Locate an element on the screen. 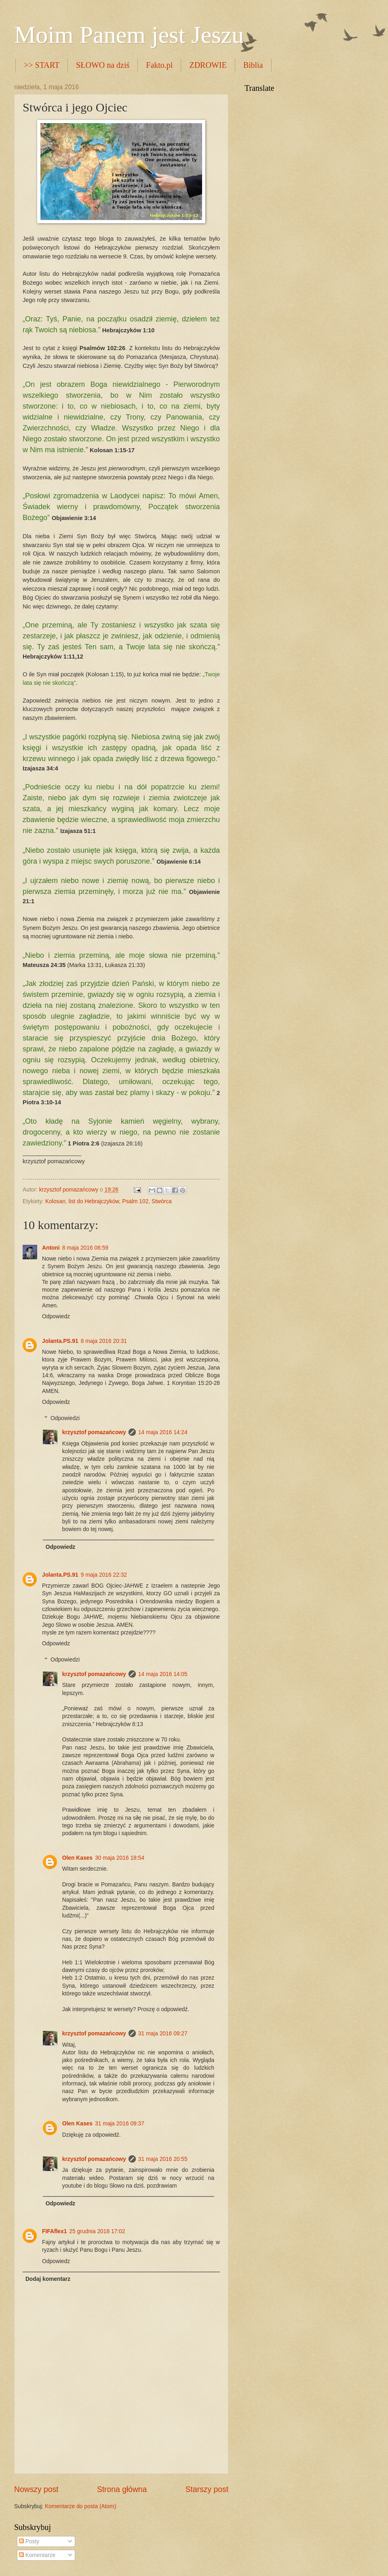  SŁOWO na dziś is located at coordinates (102, 65).